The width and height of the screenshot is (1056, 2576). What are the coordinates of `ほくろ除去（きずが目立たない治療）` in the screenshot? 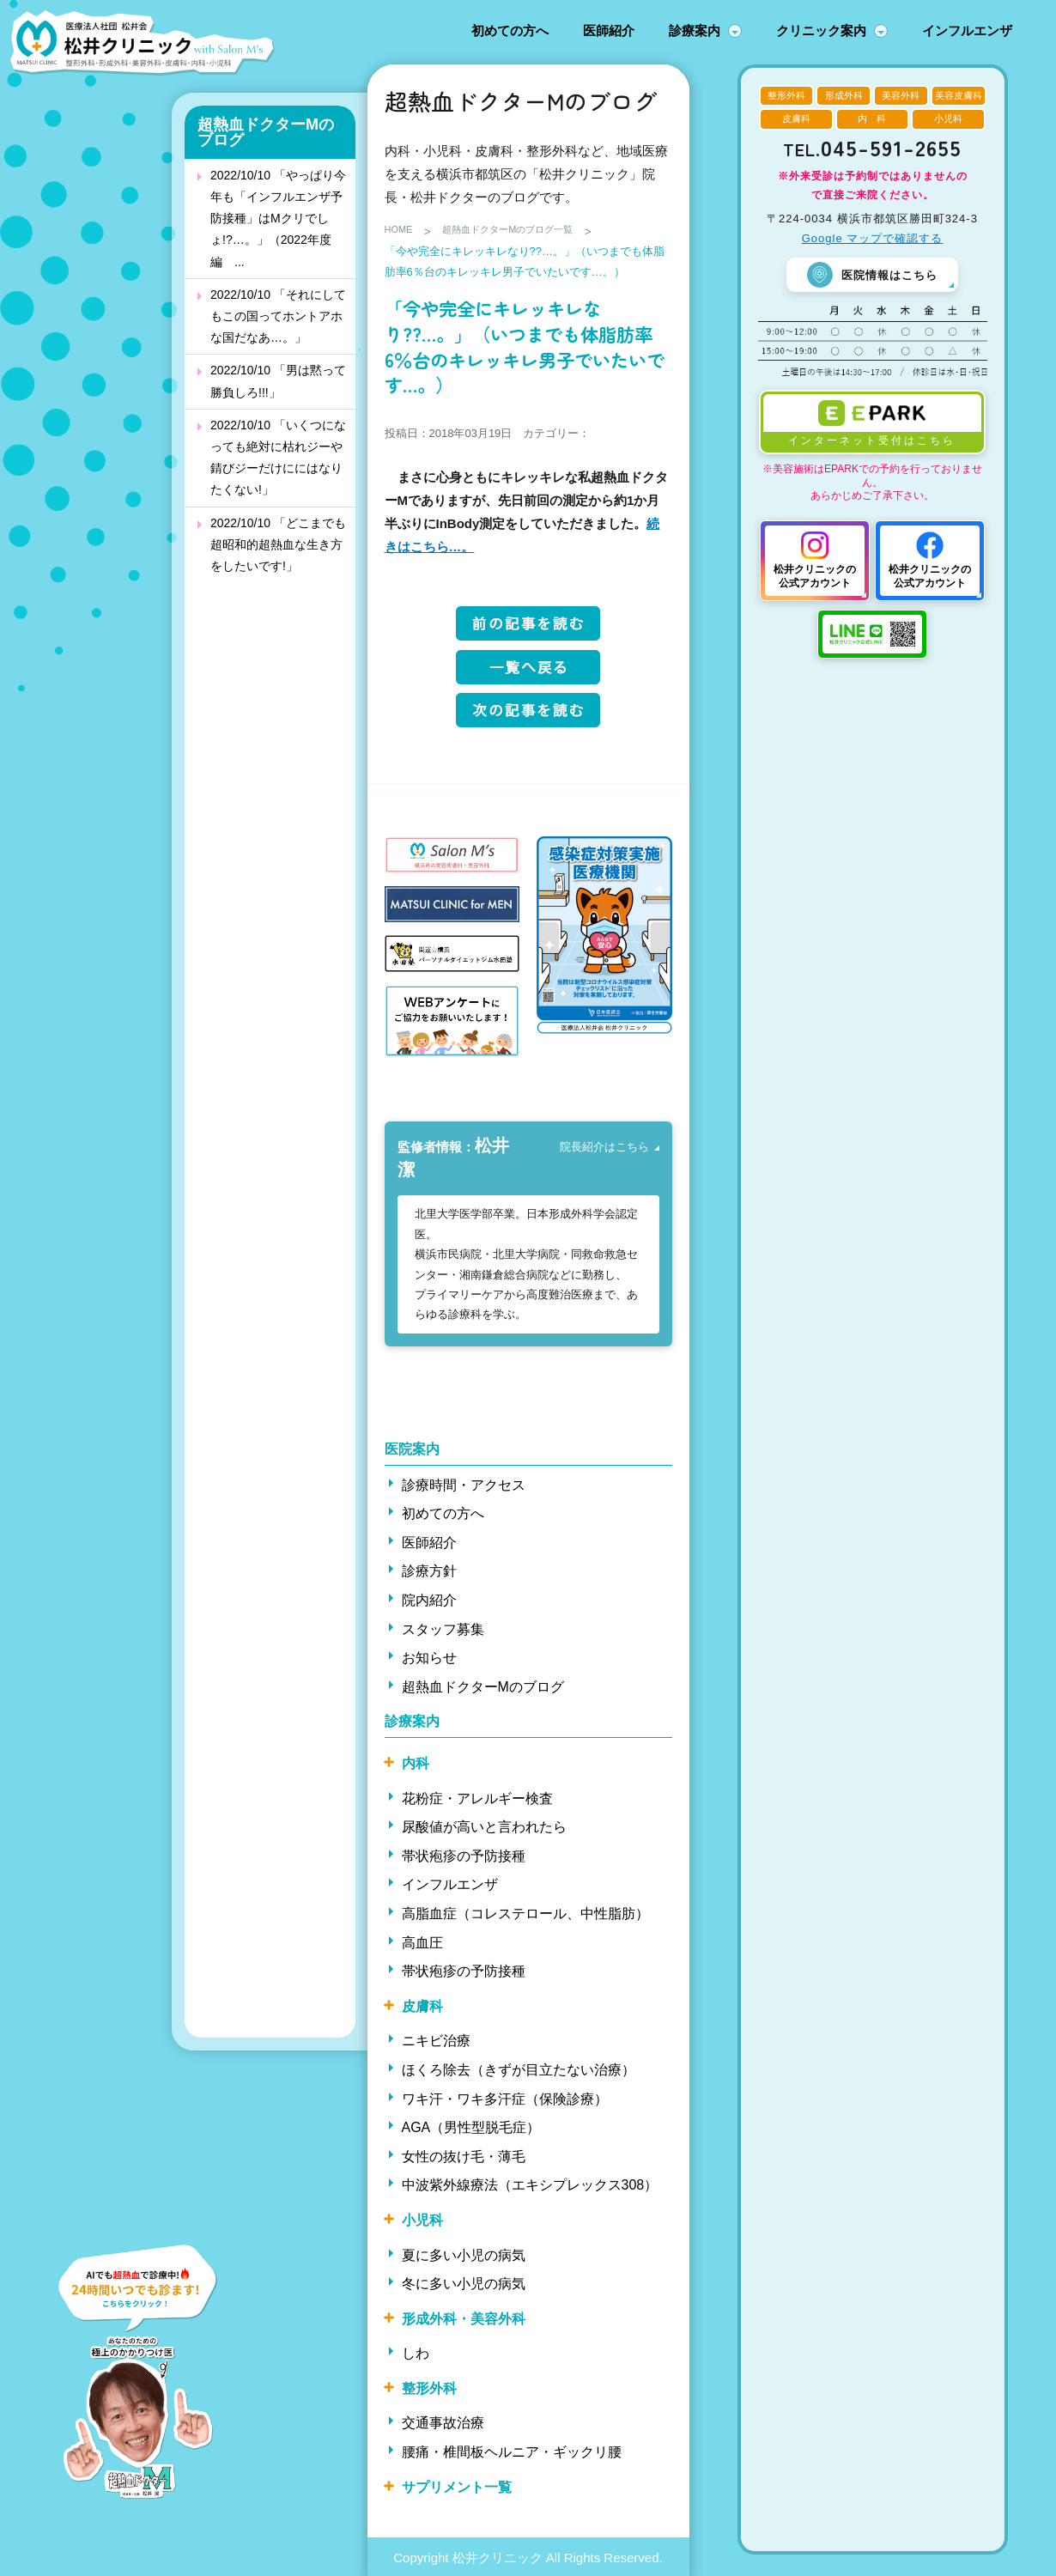 It's located at (518, 2069).